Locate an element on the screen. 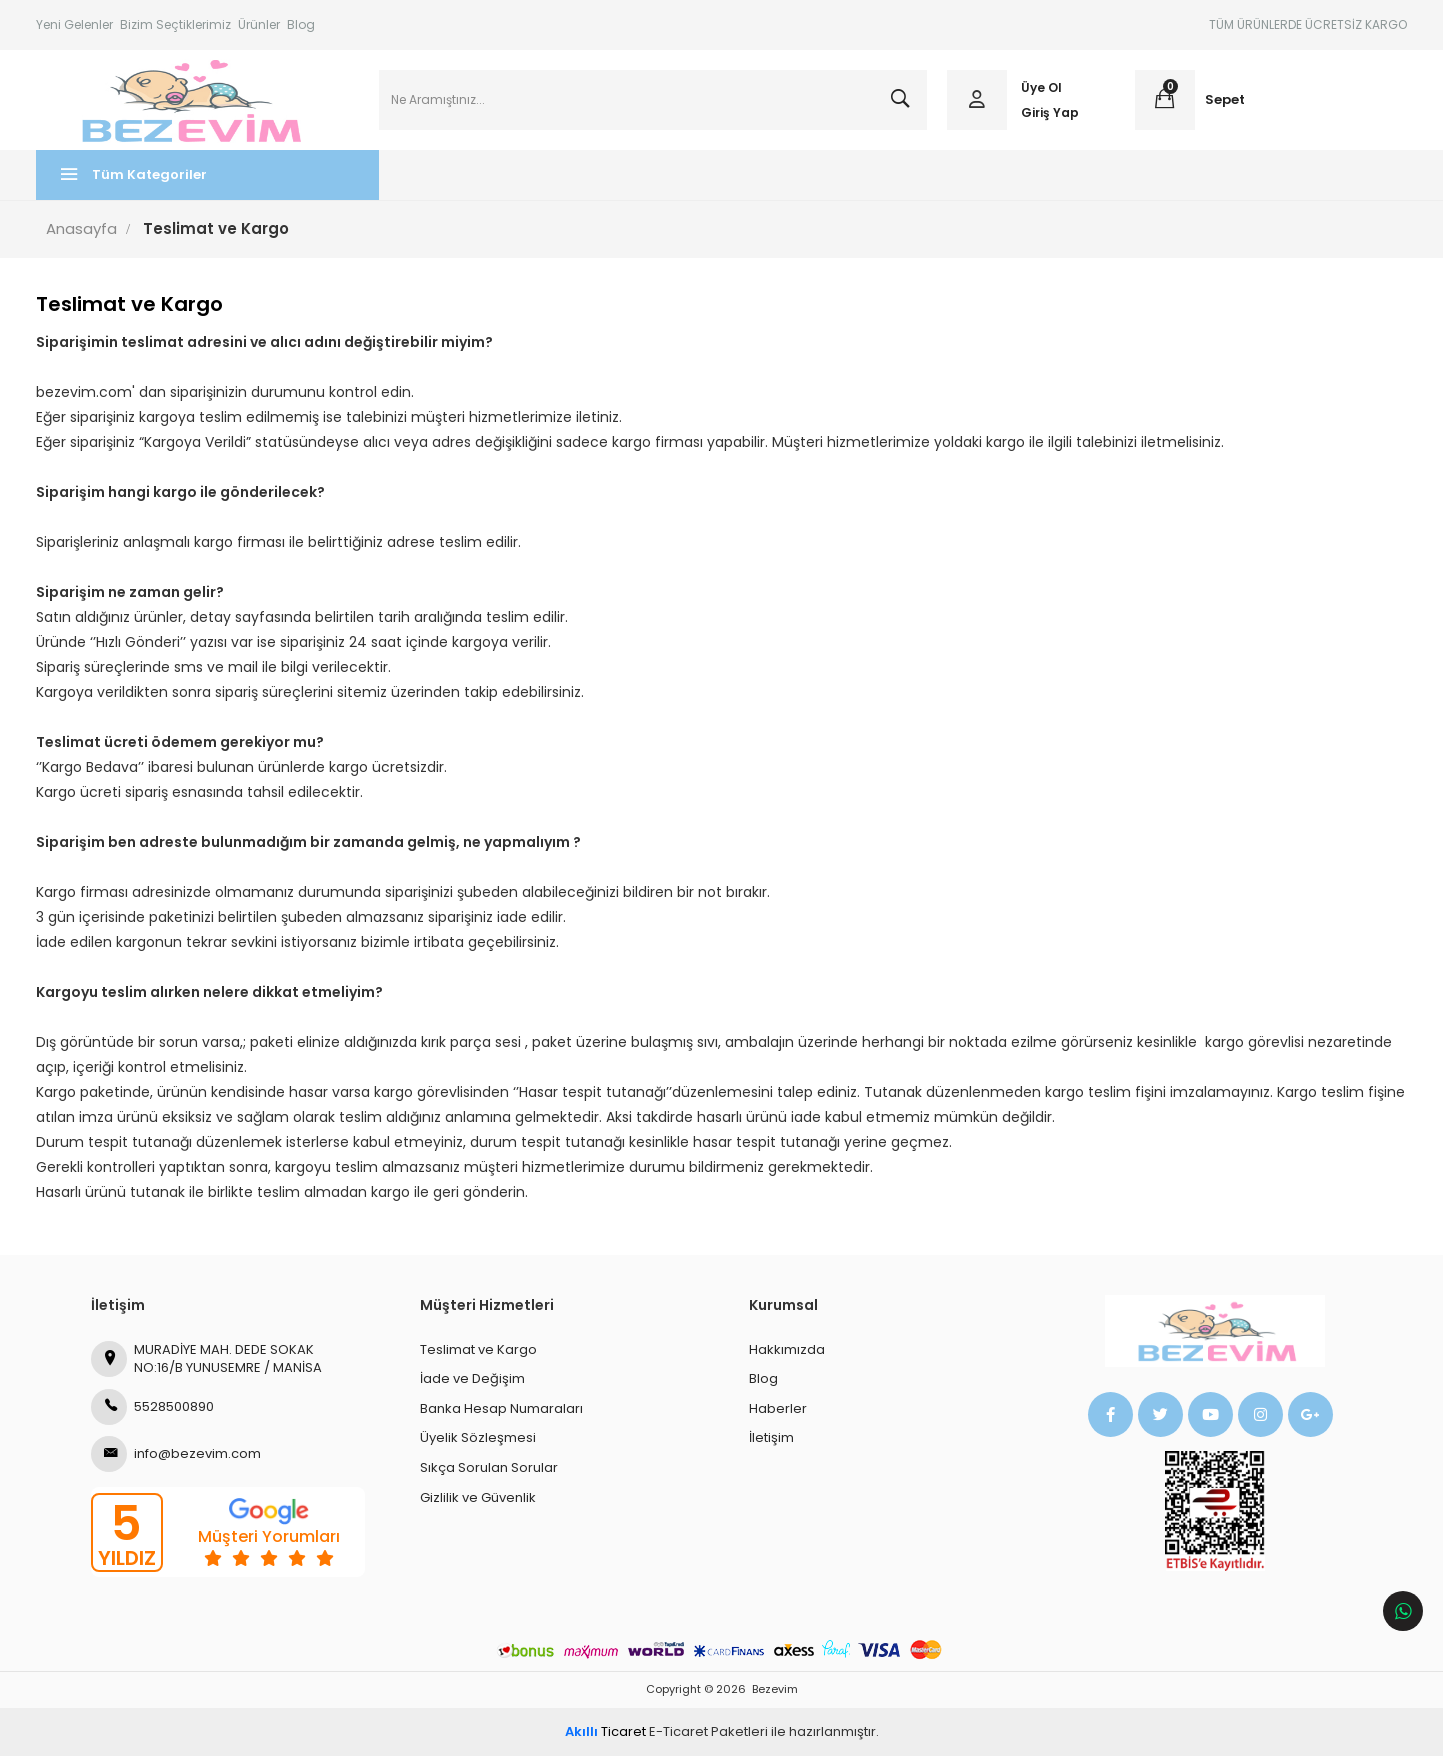 This screenshot has height=1756, width=1443. Anasayfa is located at coordinates (81, 228).